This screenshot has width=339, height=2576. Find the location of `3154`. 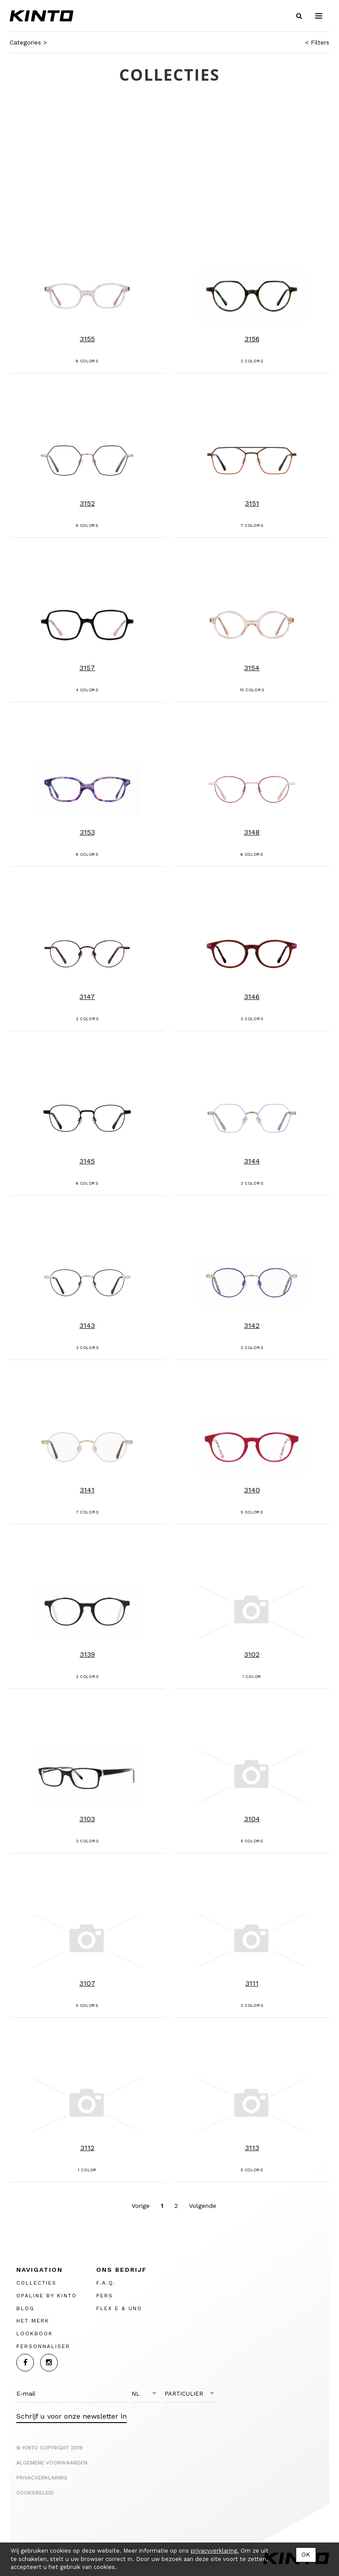

3154 is located at coordinates (252, 668).